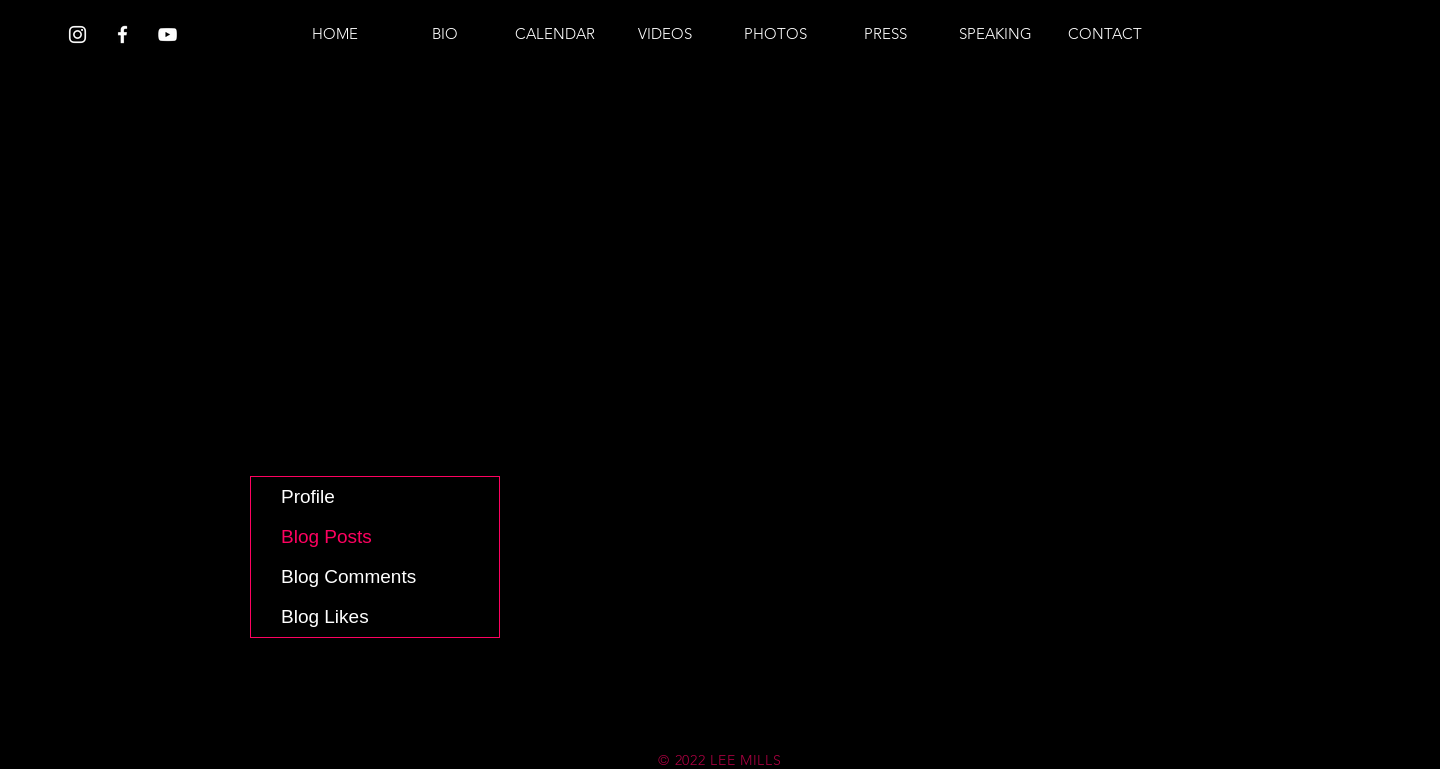 This screenshot has width=1440, height=769. I want to click on Blog Posts, so click(326, 536).